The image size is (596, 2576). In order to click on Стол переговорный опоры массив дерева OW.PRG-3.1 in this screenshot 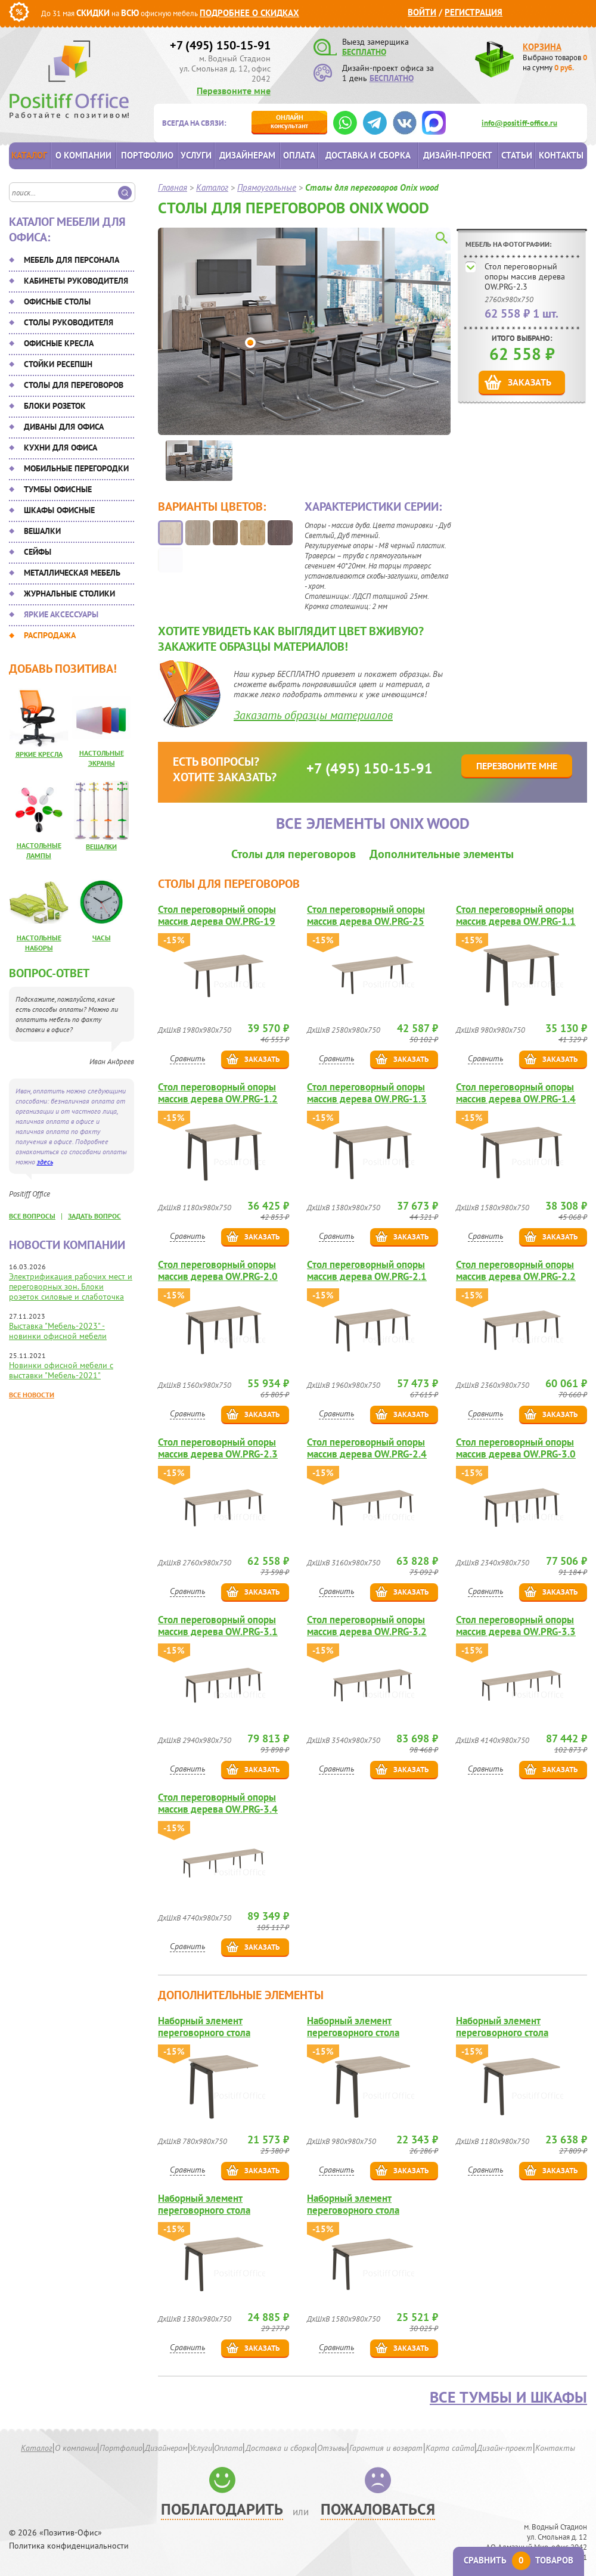, I will do `click(218, 1625)`.